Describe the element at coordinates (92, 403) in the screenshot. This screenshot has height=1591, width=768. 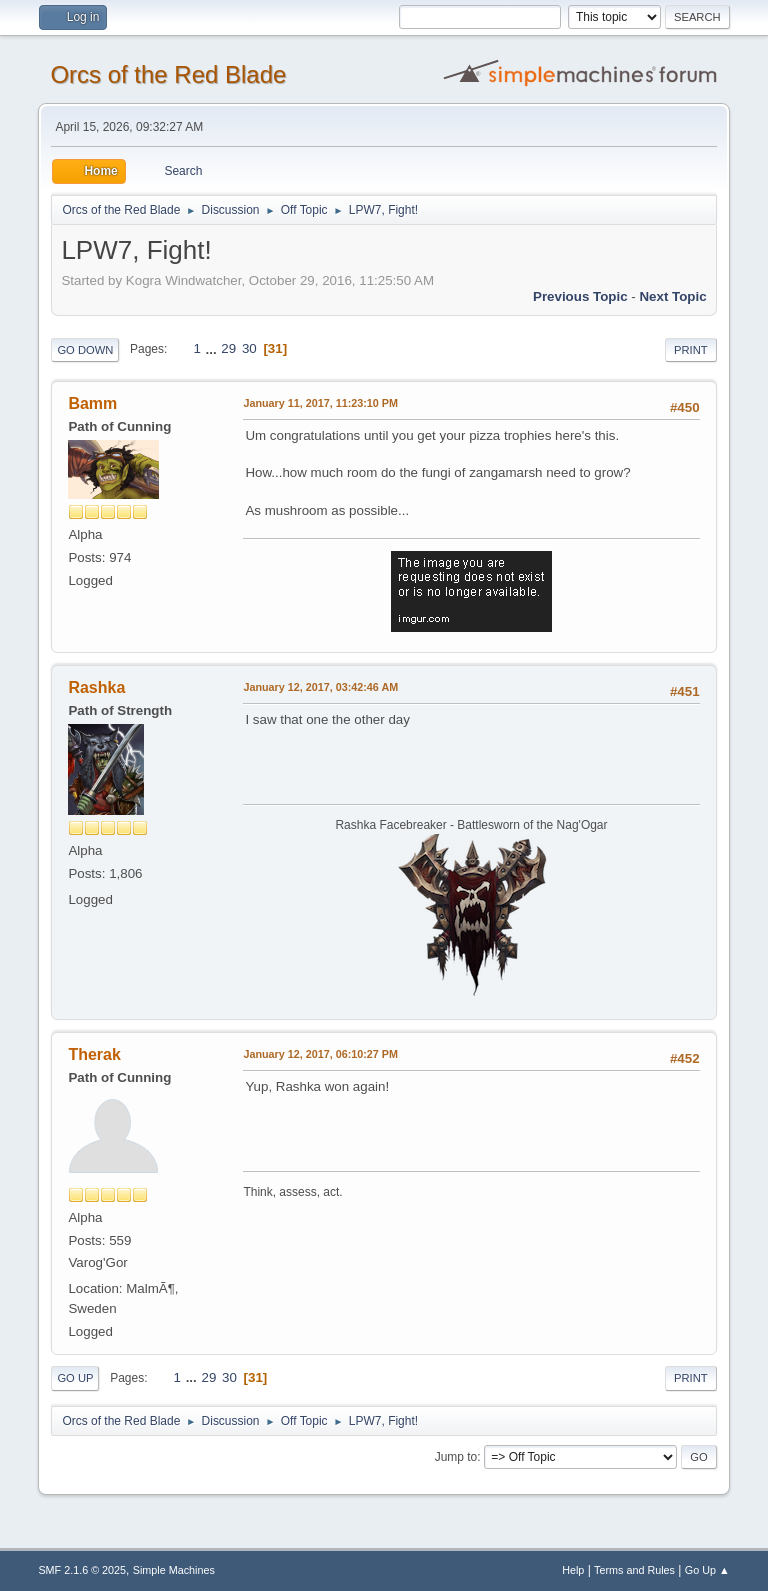
I see `Bamm` at that location.